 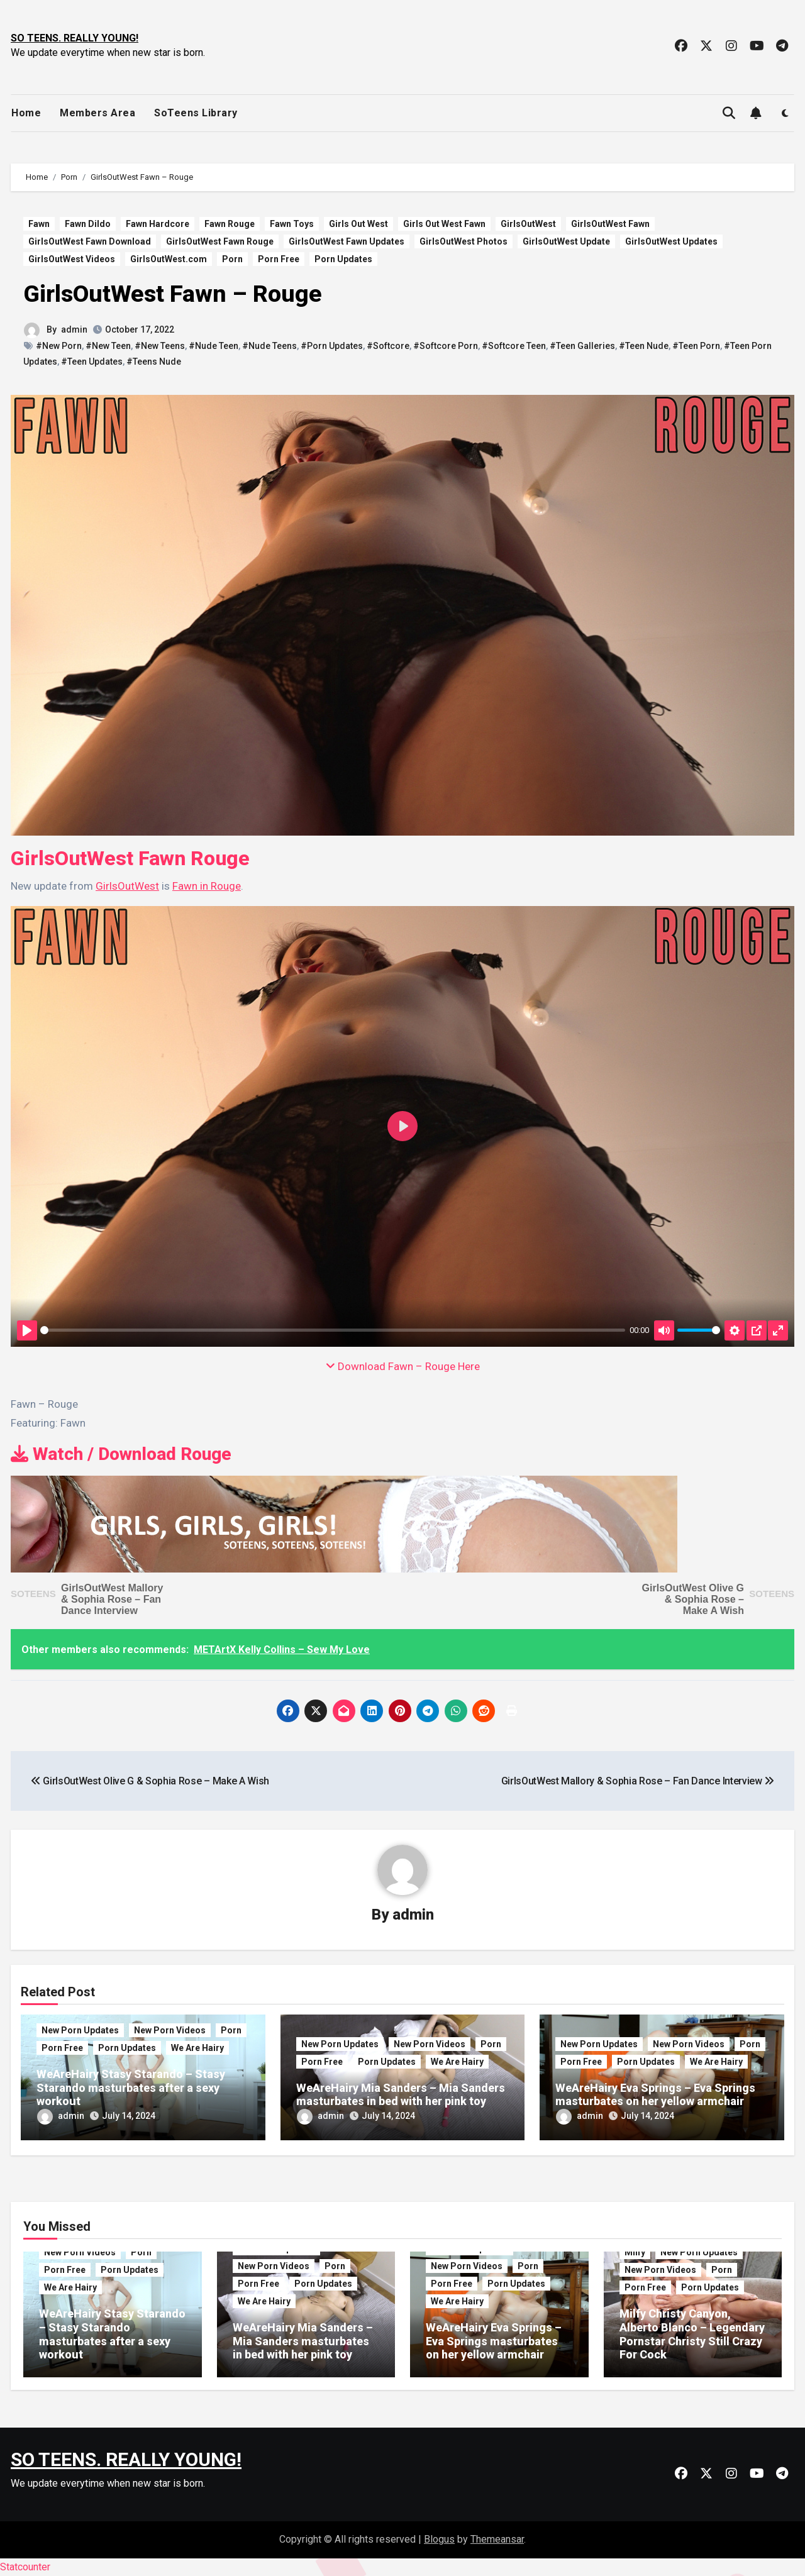 I want to click on New Porn Updates, so click(x=80, y=2030).